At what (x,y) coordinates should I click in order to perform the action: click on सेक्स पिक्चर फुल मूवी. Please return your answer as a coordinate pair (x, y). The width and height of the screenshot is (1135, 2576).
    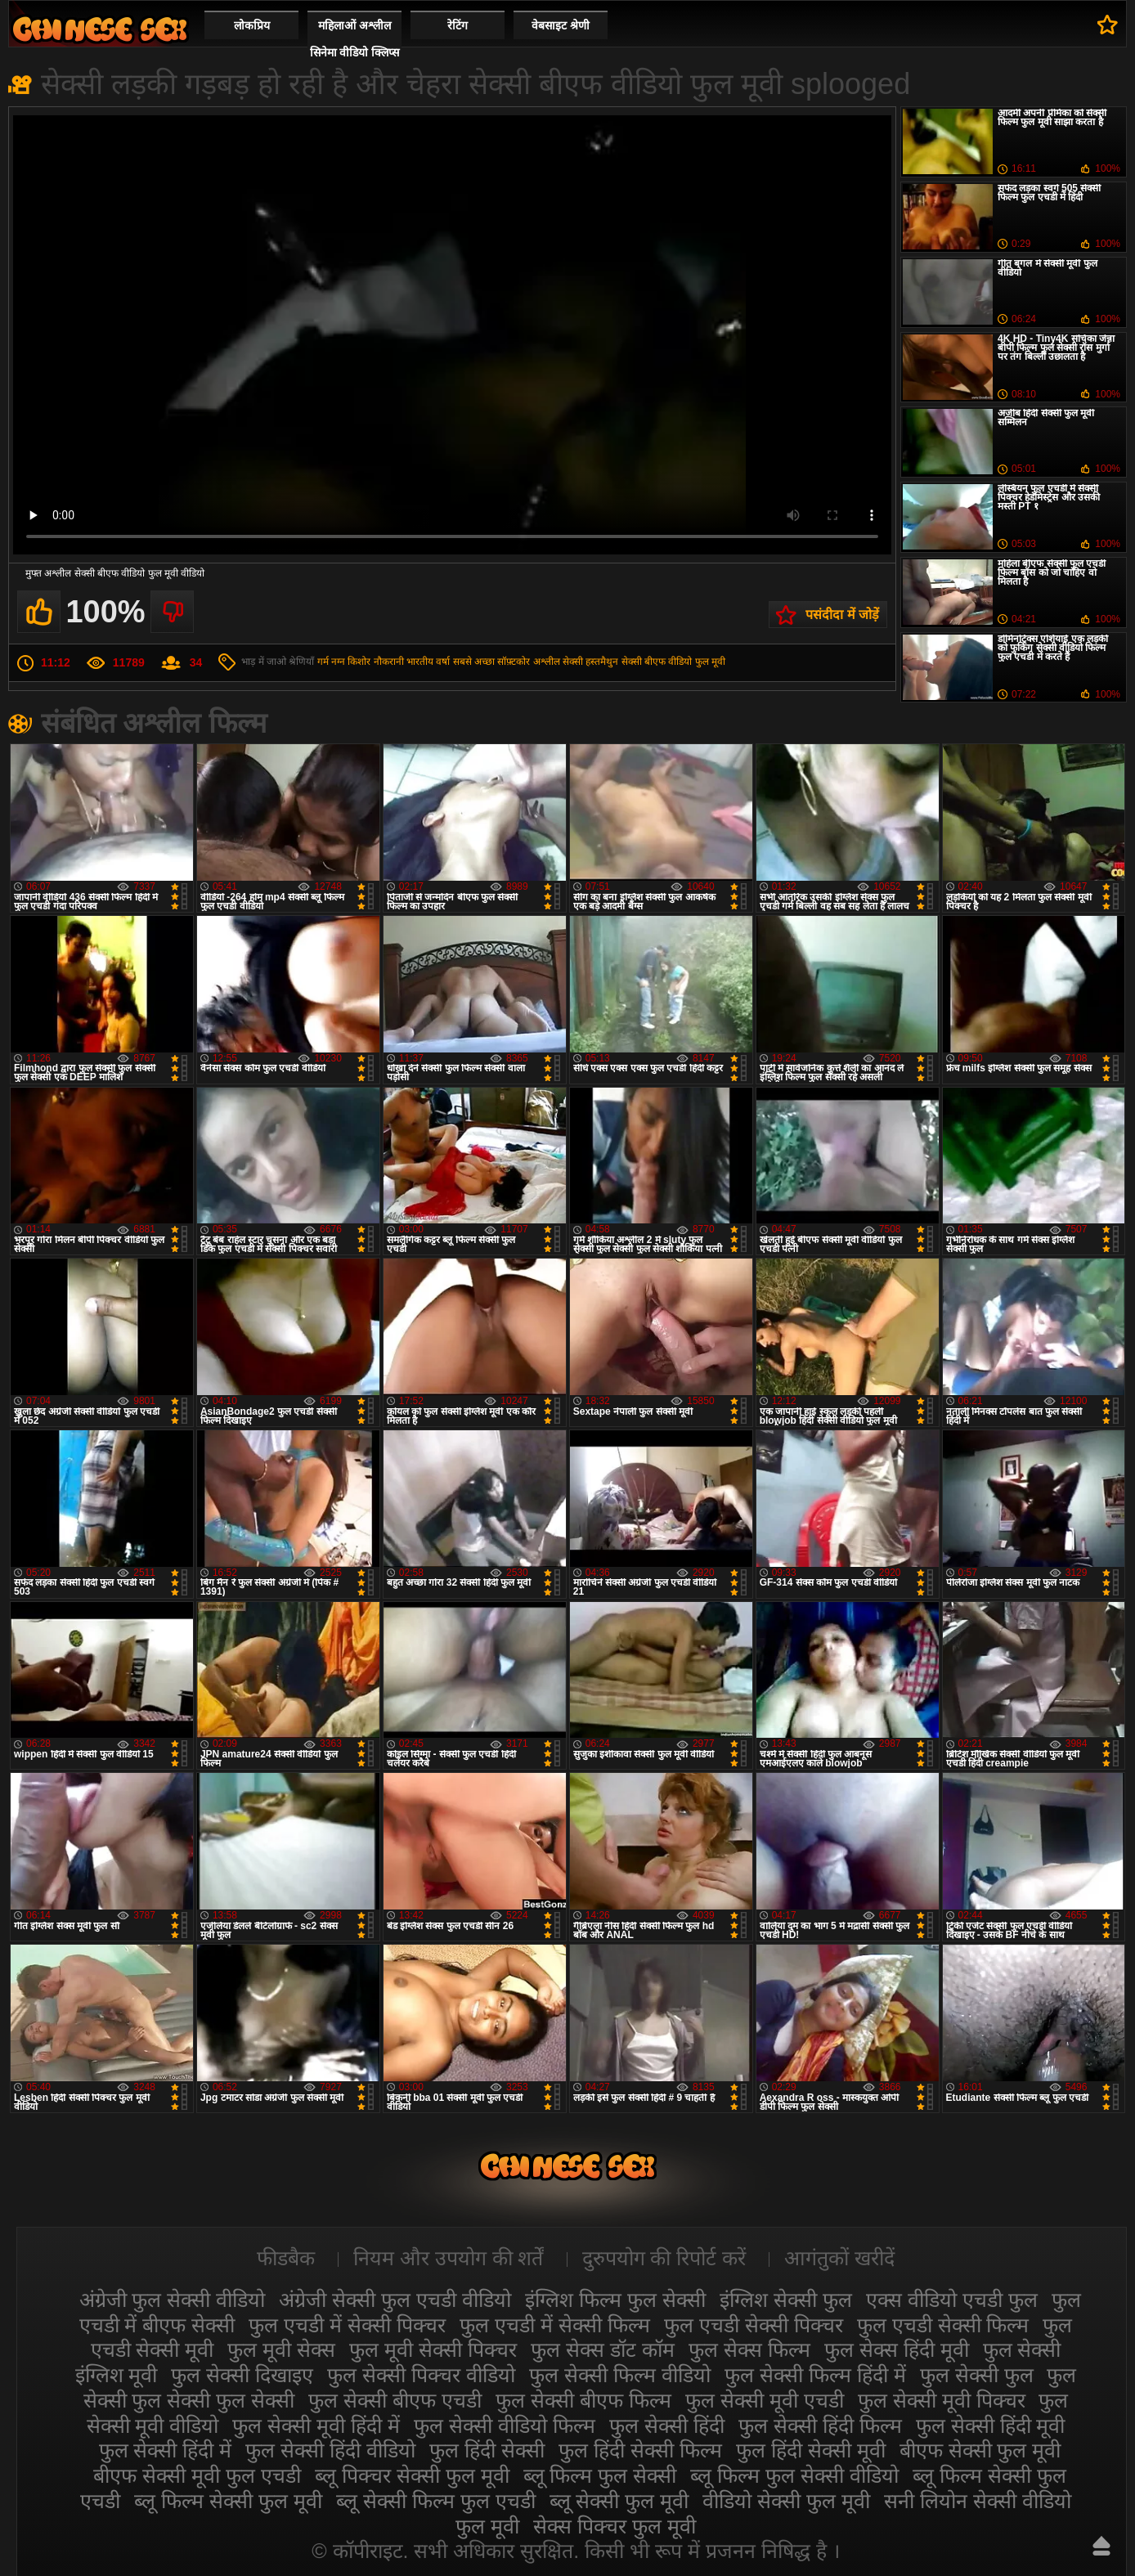
    Looking at the image, I should click on (614, 2526).